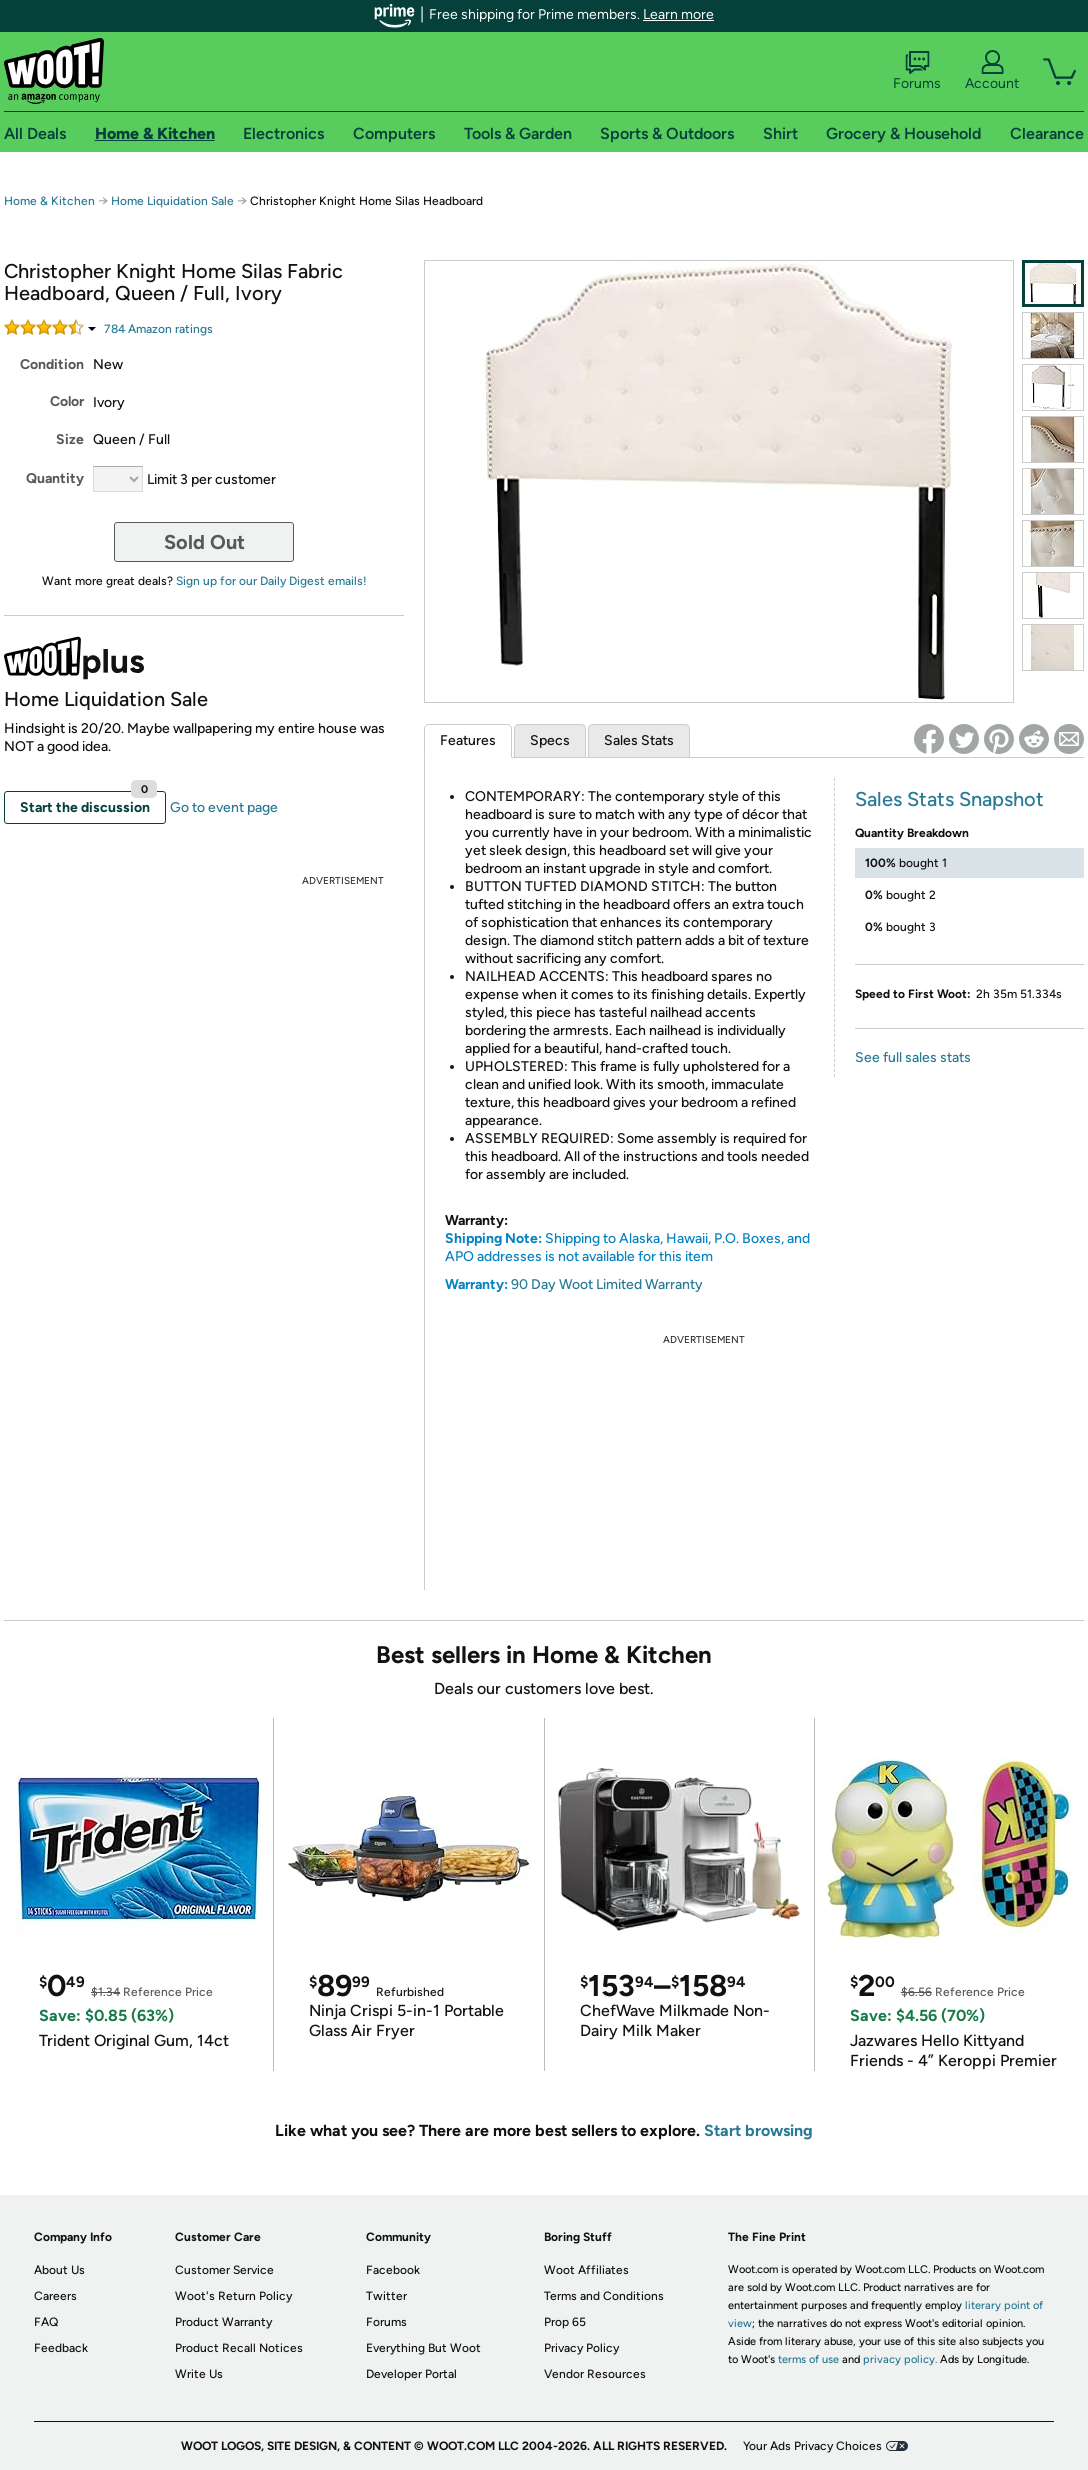  I want to click on Woot's Return Policy, so click(233, 2296).